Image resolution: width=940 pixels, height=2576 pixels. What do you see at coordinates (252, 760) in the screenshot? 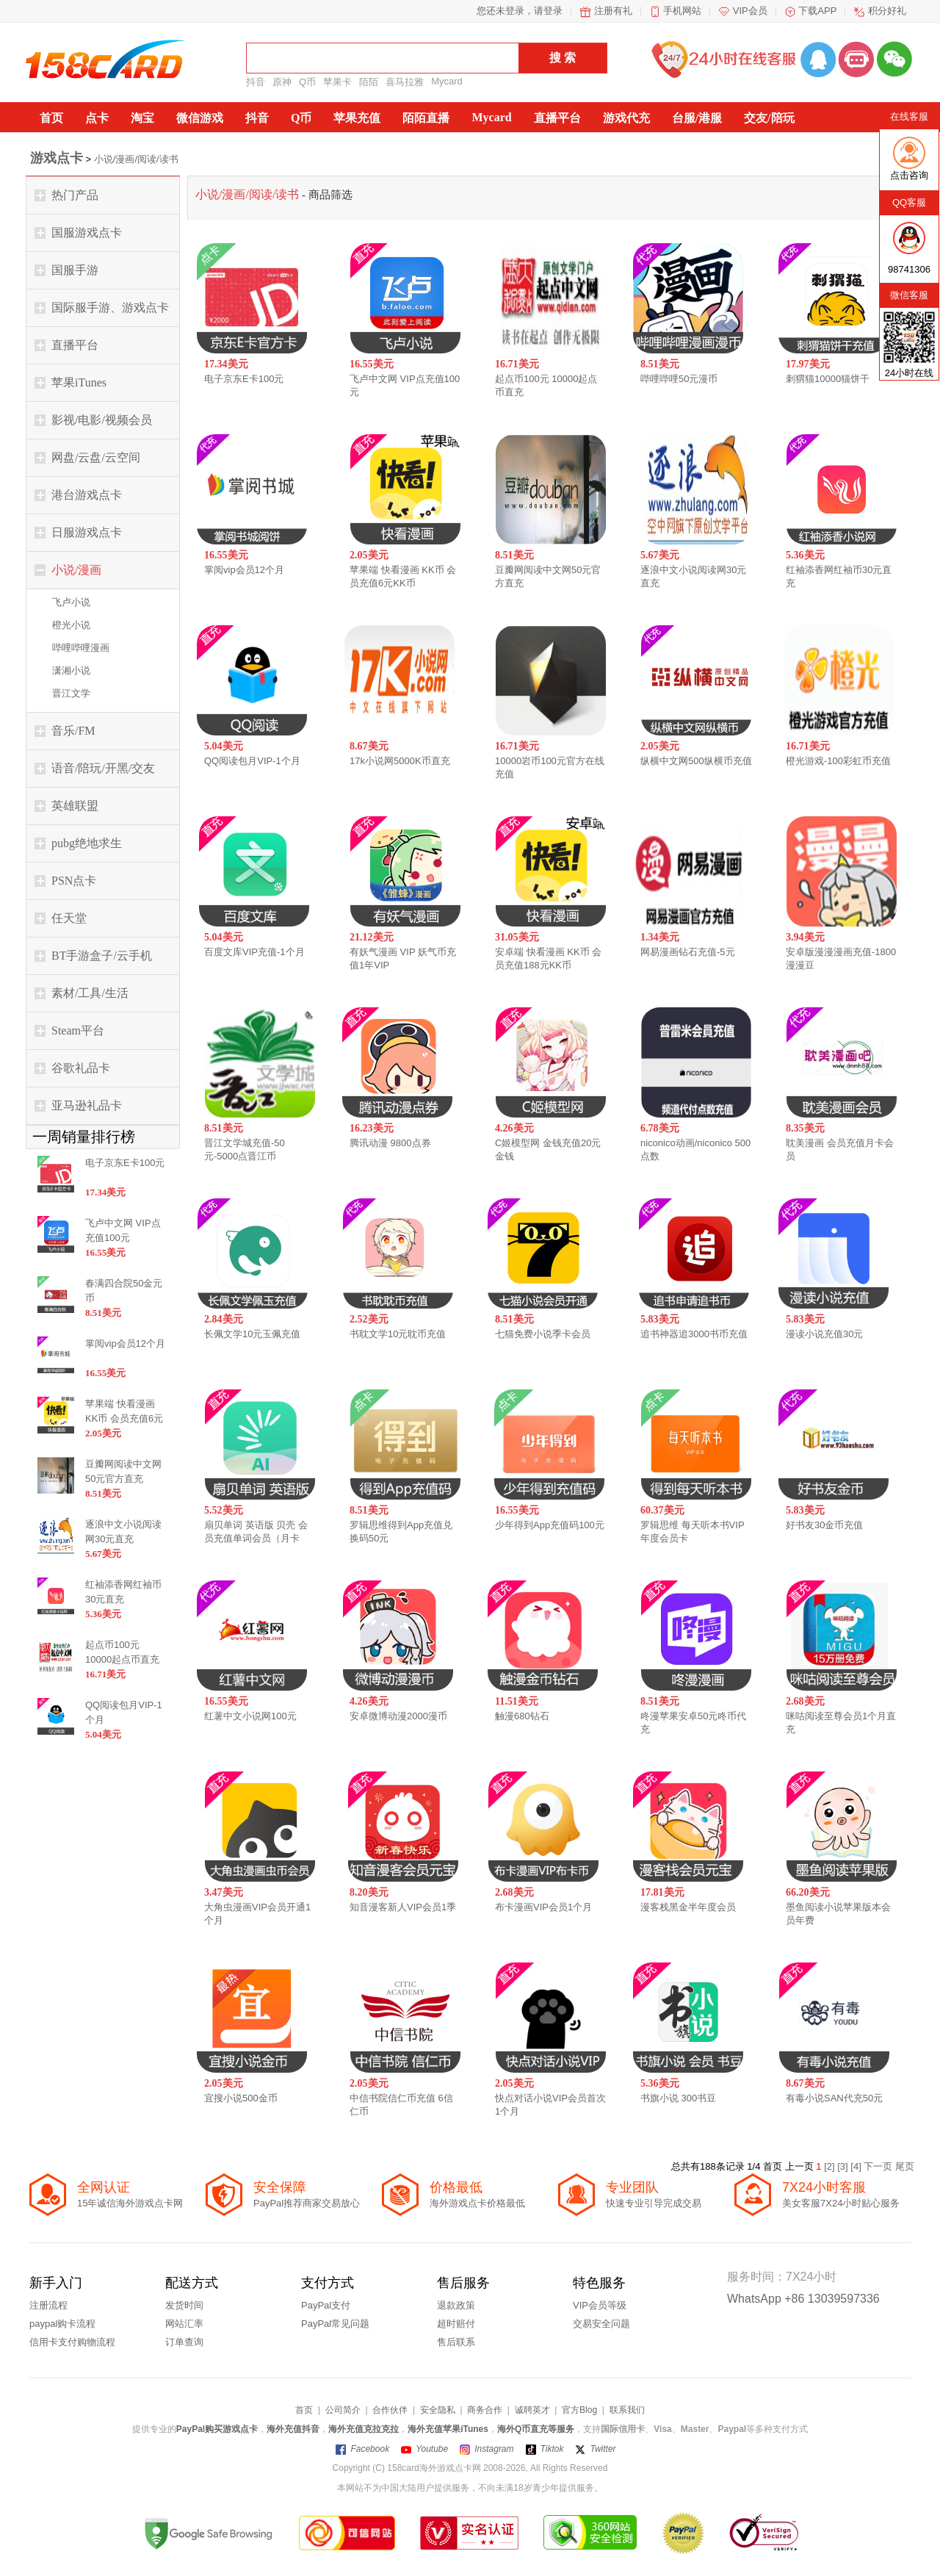
I see `QQ阅读包月VIP-1个月` at bounding box center [252, 760].